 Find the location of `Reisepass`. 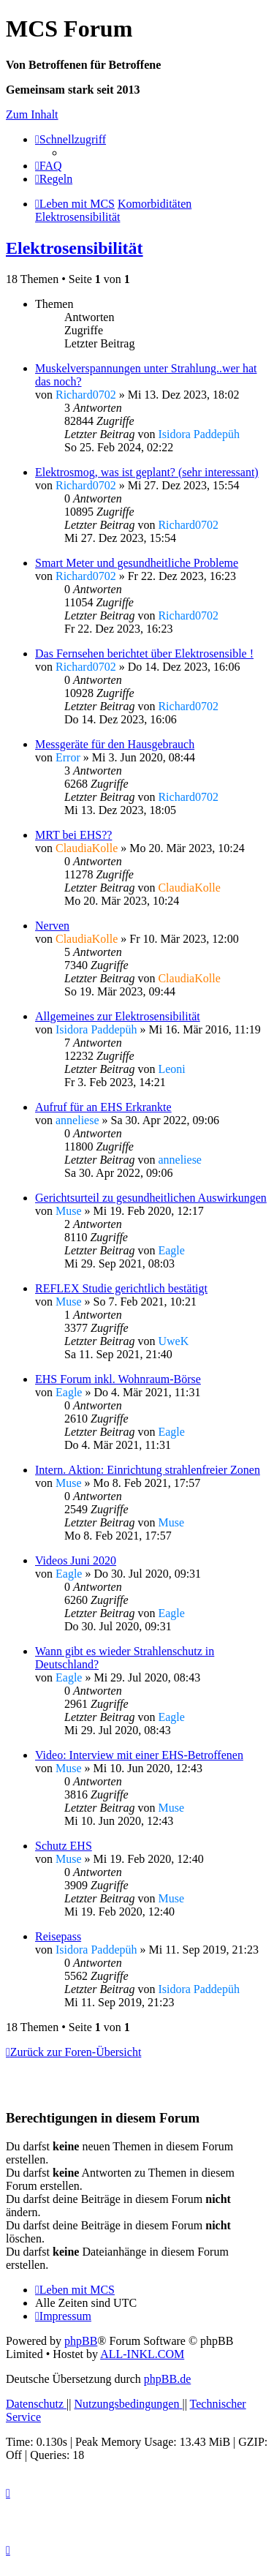

Reisepass is located at coordinates (58, 1936).